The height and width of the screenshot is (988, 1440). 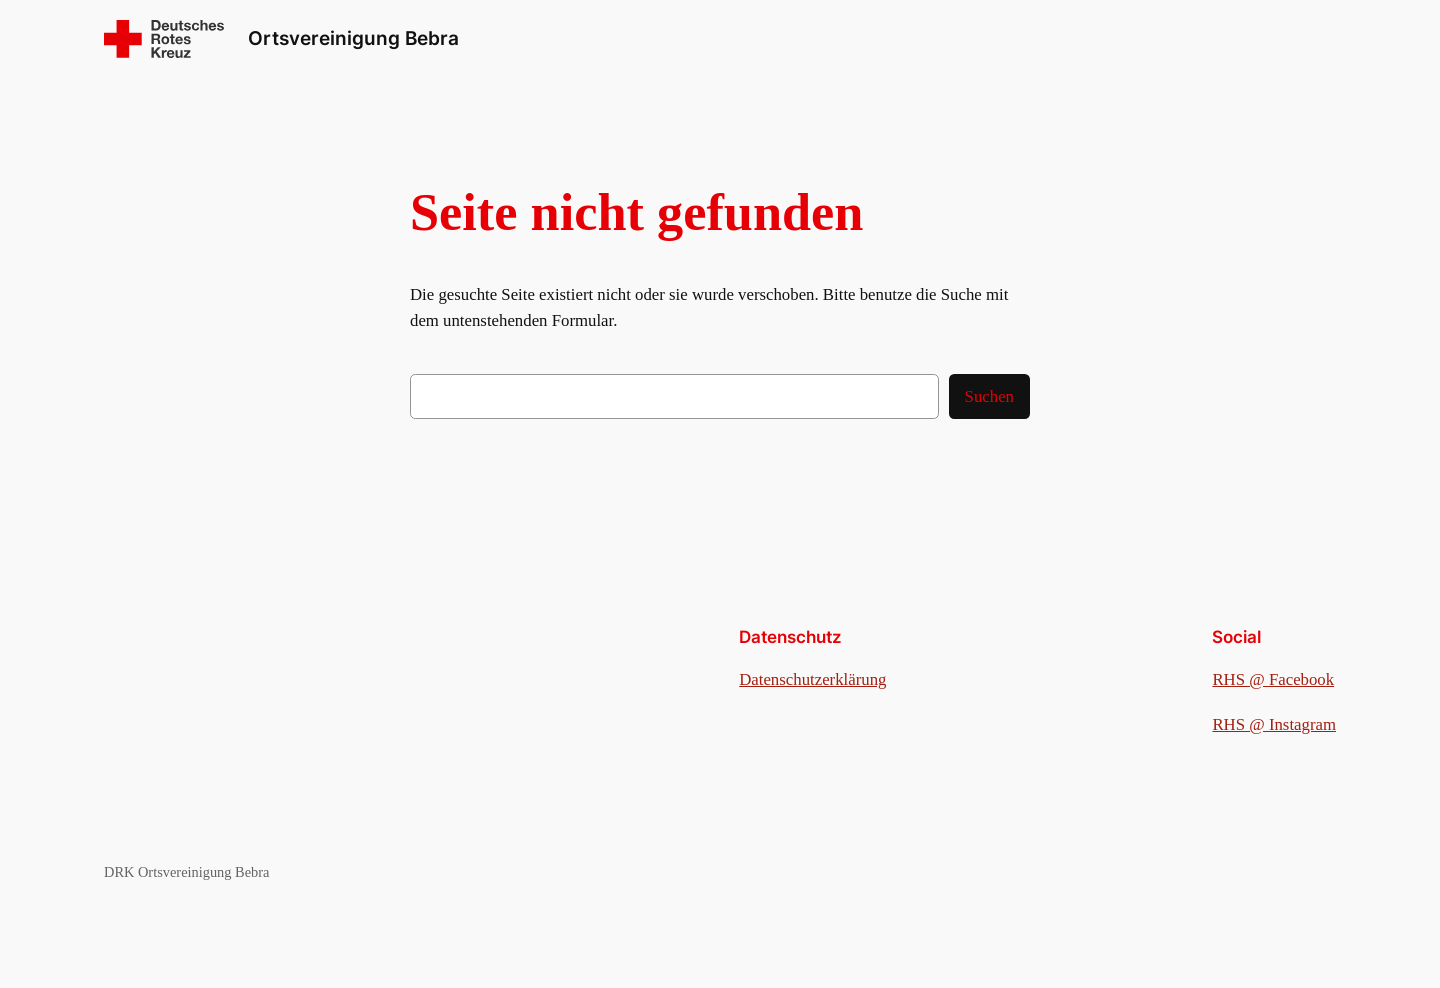 What do you see at coordinates (989, 396) in the screenshot?
I see `Suchen` at bounding box center [989, 396].